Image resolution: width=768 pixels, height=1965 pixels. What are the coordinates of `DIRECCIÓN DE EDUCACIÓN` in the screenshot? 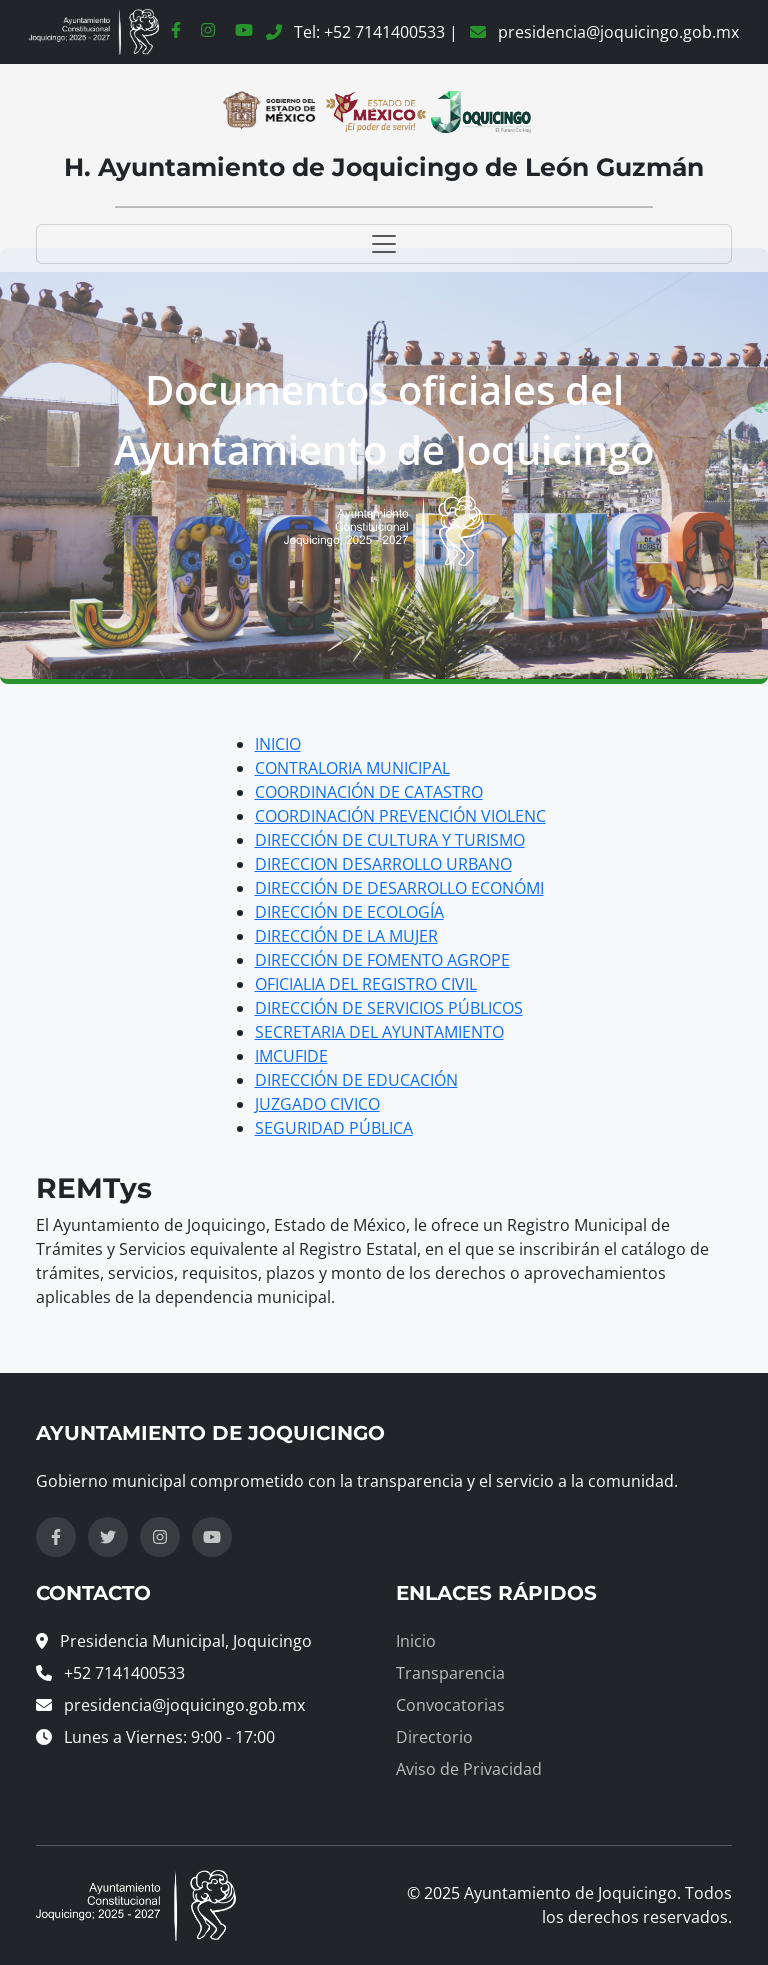 It's located at (356, 1080).